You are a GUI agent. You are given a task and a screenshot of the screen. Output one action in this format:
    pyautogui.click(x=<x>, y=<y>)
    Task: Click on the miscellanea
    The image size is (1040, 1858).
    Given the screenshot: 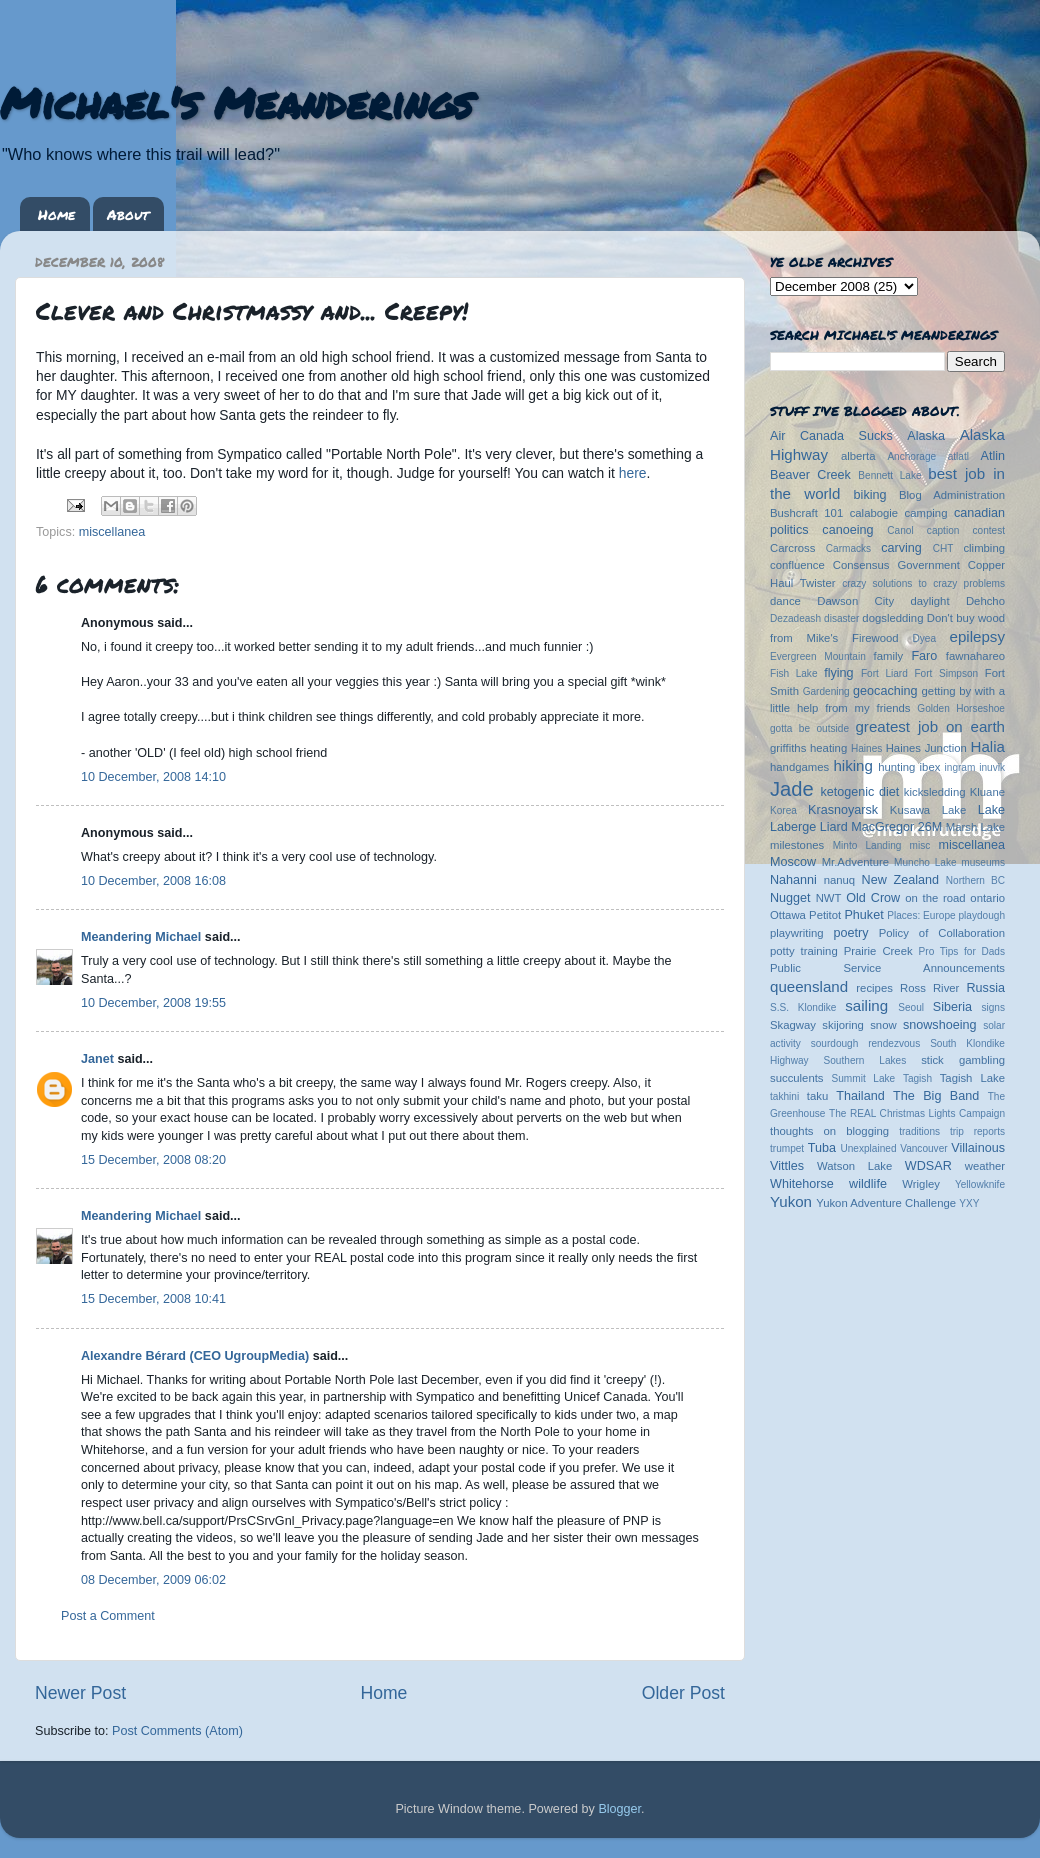 What is the action you would take?
    pyautogui.click(x=112, y=532)
    